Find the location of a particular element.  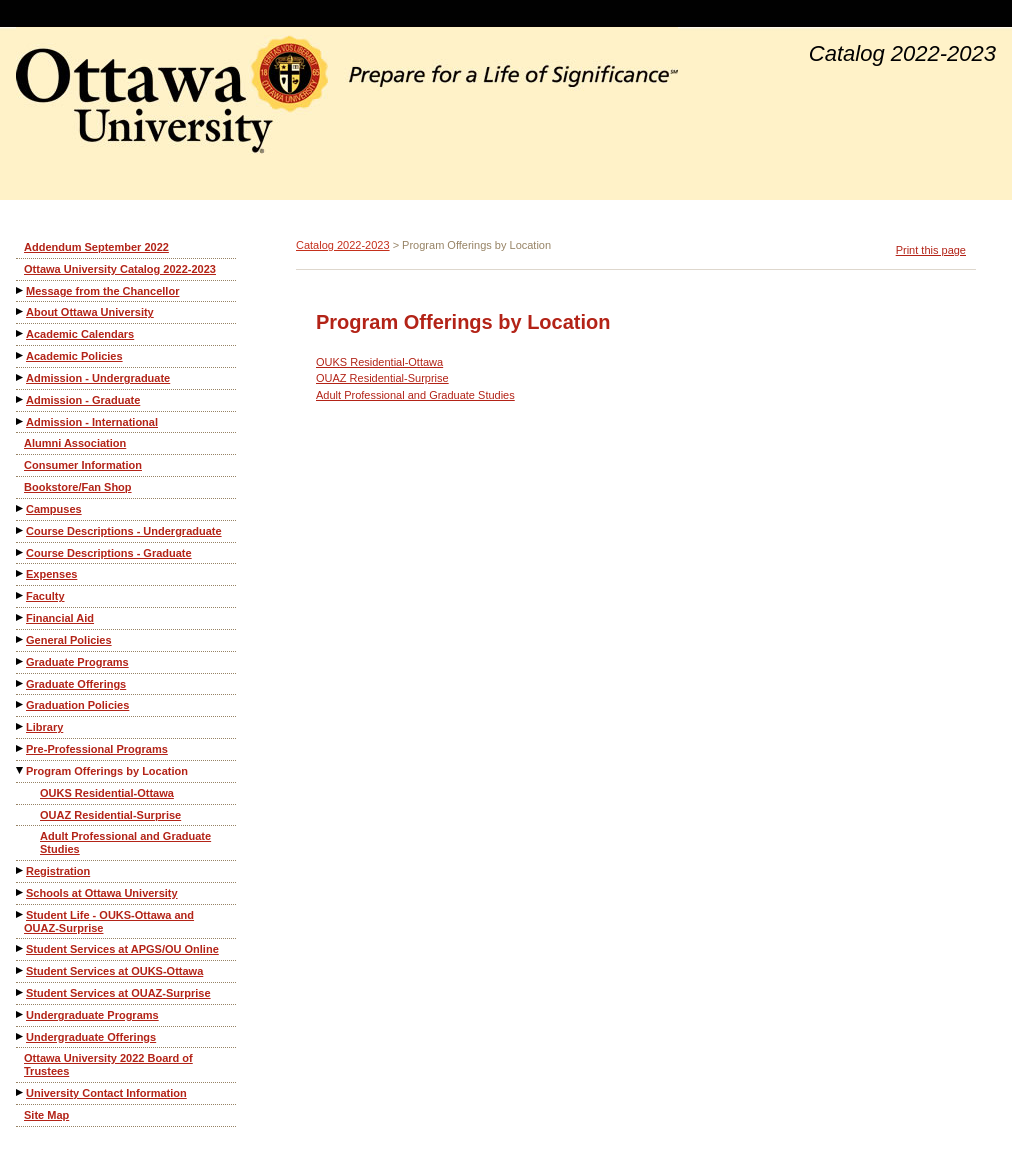

Campuses is located at coordinates (54, 509).